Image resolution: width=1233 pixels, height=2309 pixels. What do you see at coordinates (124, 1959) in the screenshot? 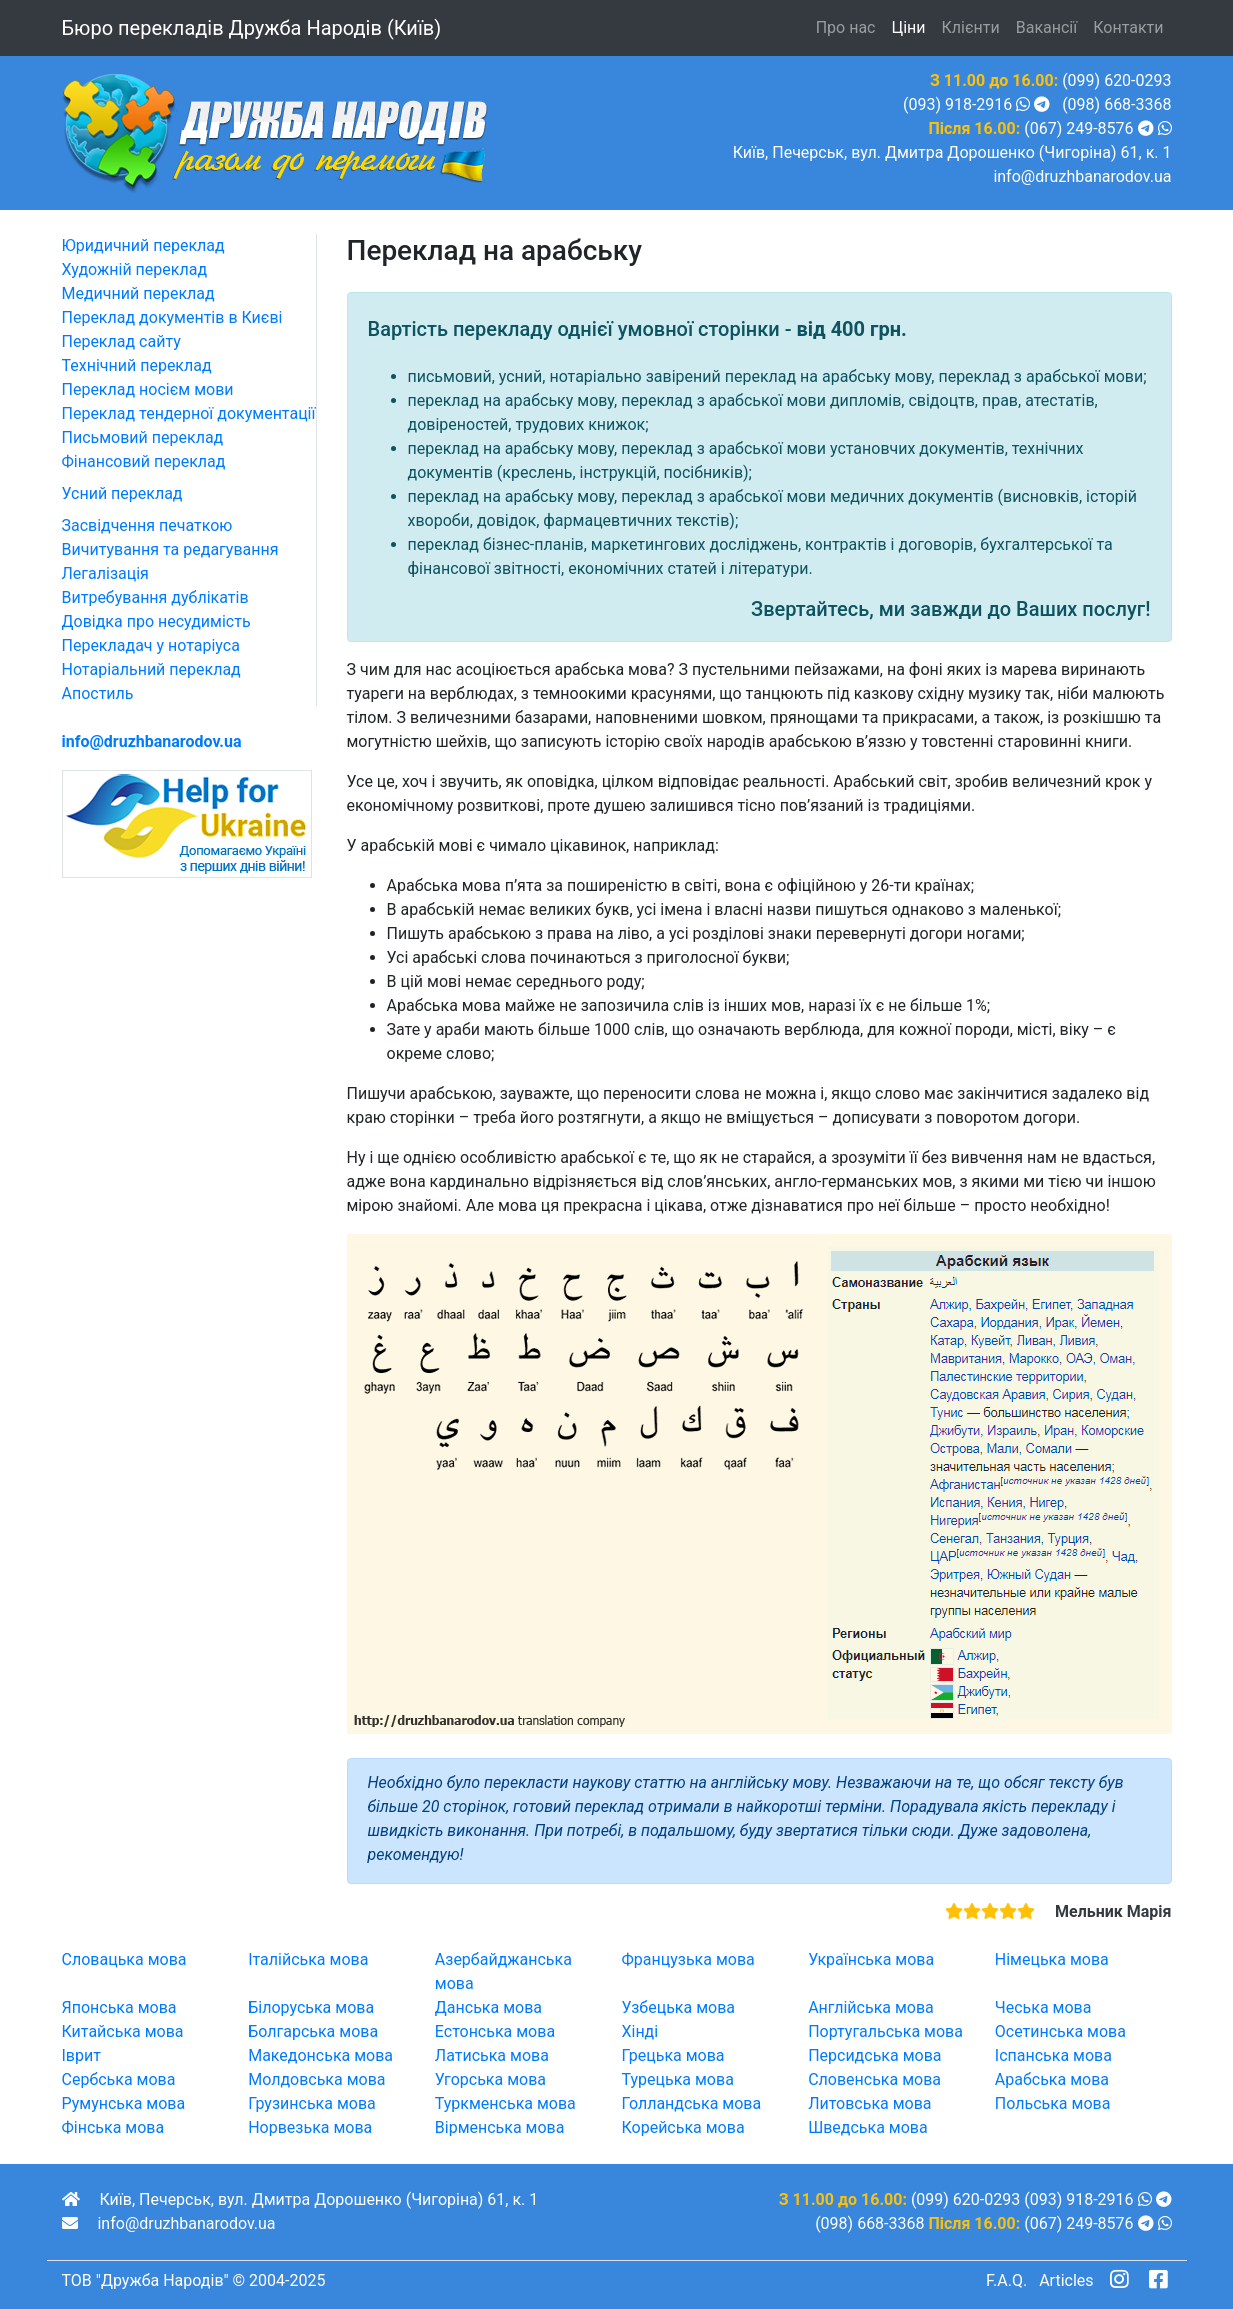
I see `Словацька мова` at bounding box center [124, 1959].